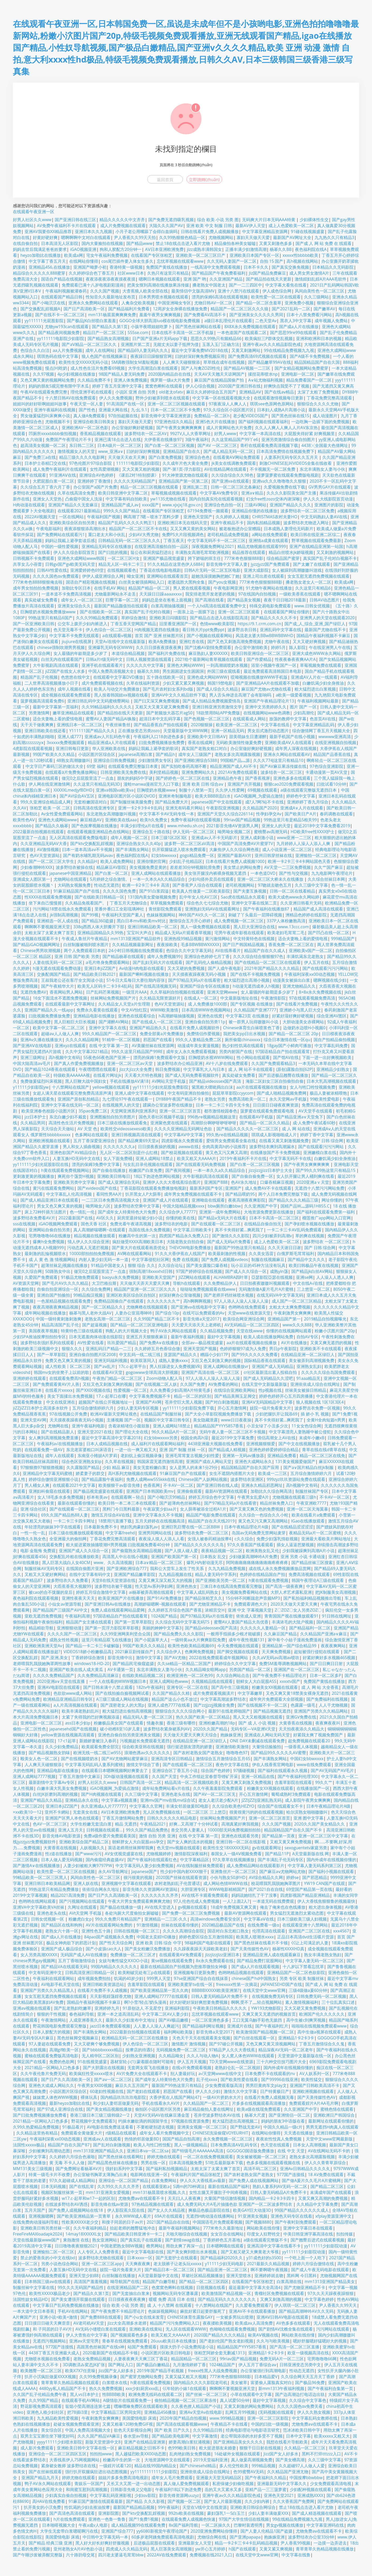 This screenshot has width=372, height=2576. What do you see at coordinates (206, 1937) in the screenshot?
I see `婷婷色爱区综合五月激情韩国` at bounding box center [206, 1937].